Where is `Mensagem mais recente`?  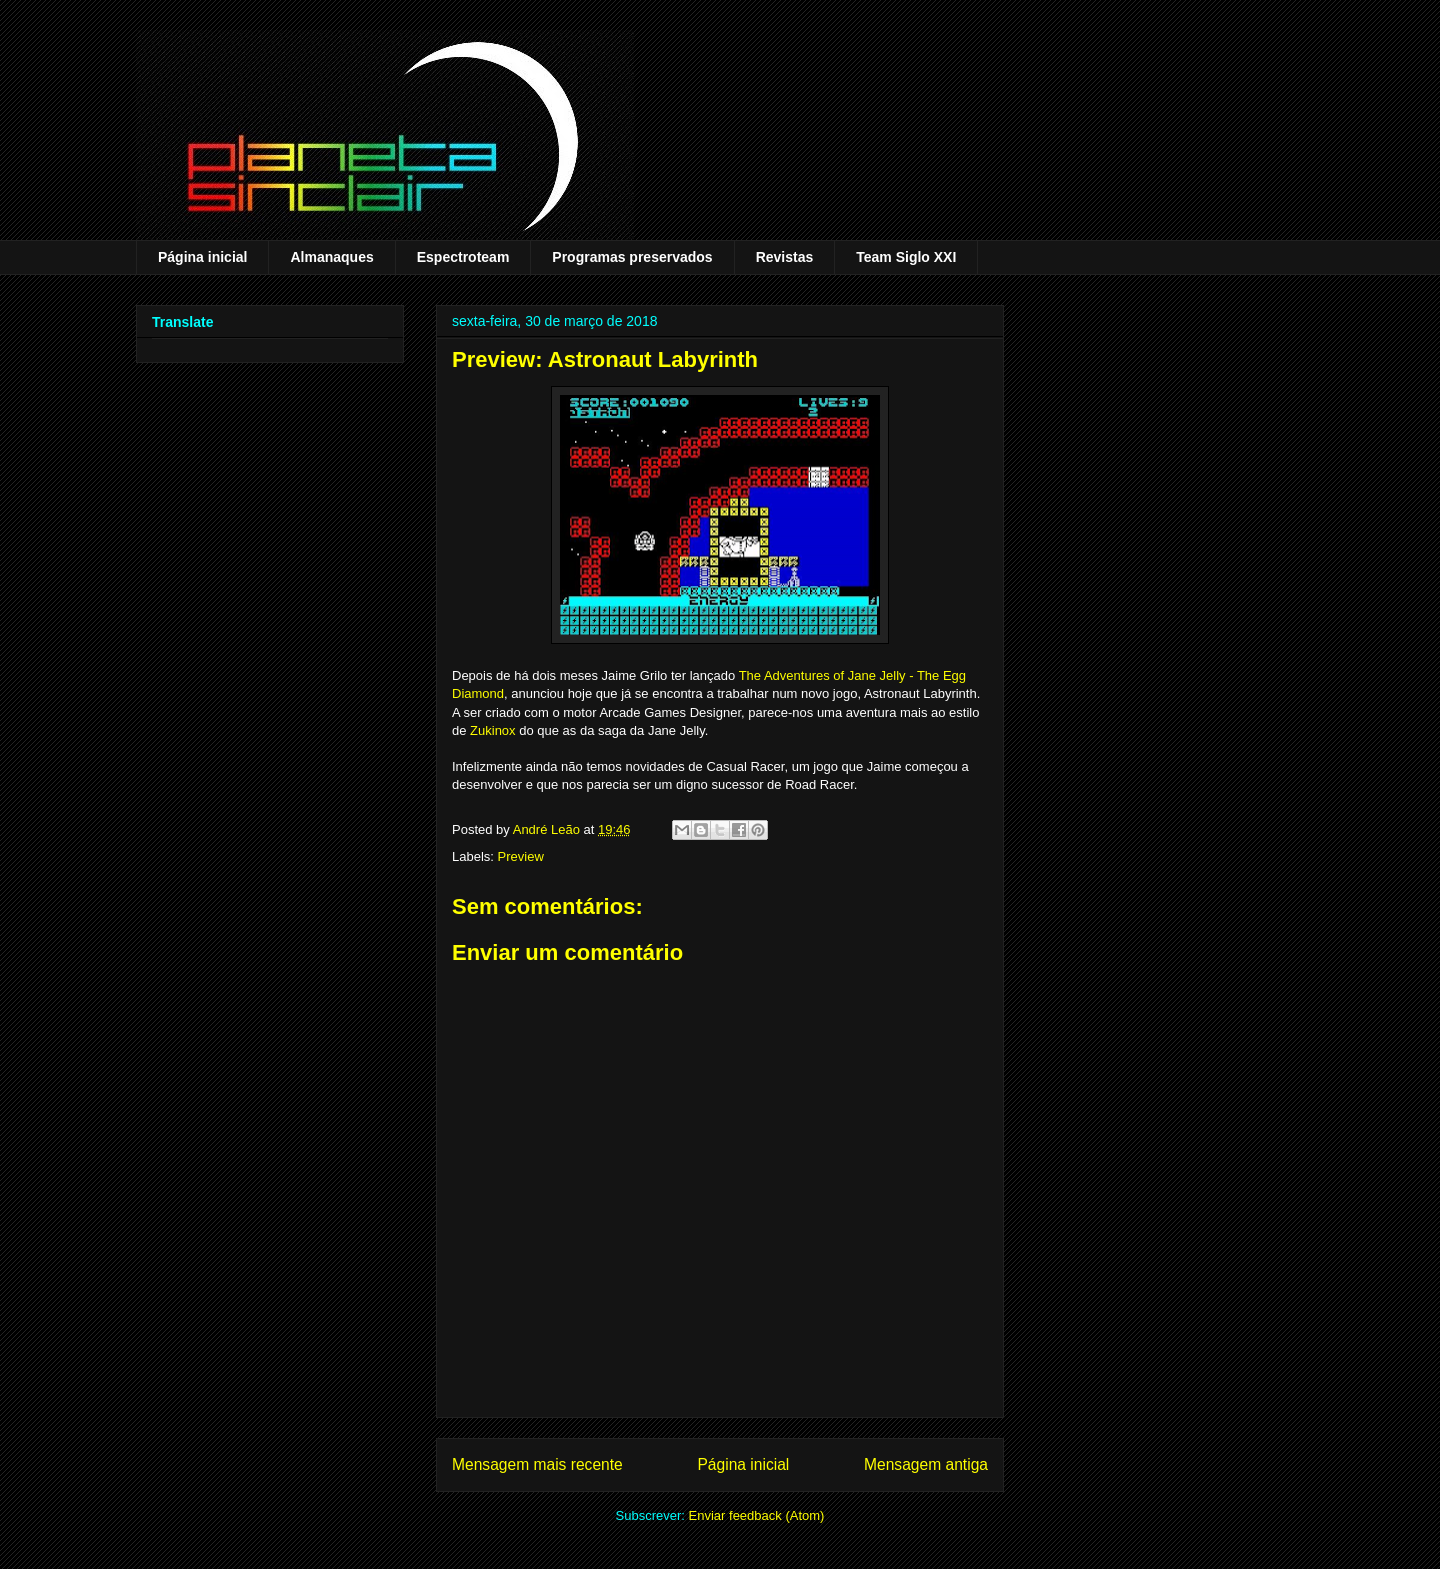
Mensagem mais recente is located at coordinates (537, 1464).